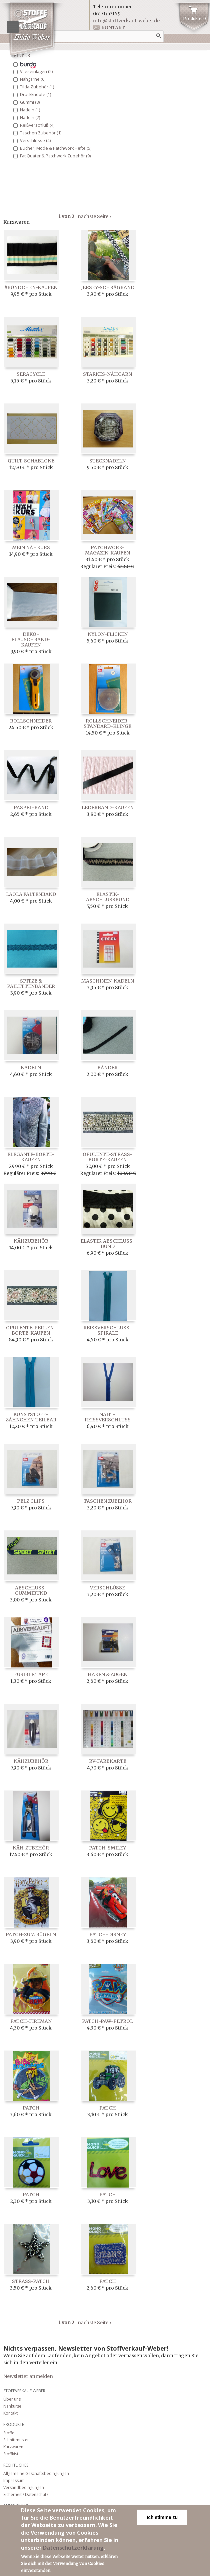 This screenshot has height=2576, width=210. I want to click on Strass-Patch, so click(31, 2281).